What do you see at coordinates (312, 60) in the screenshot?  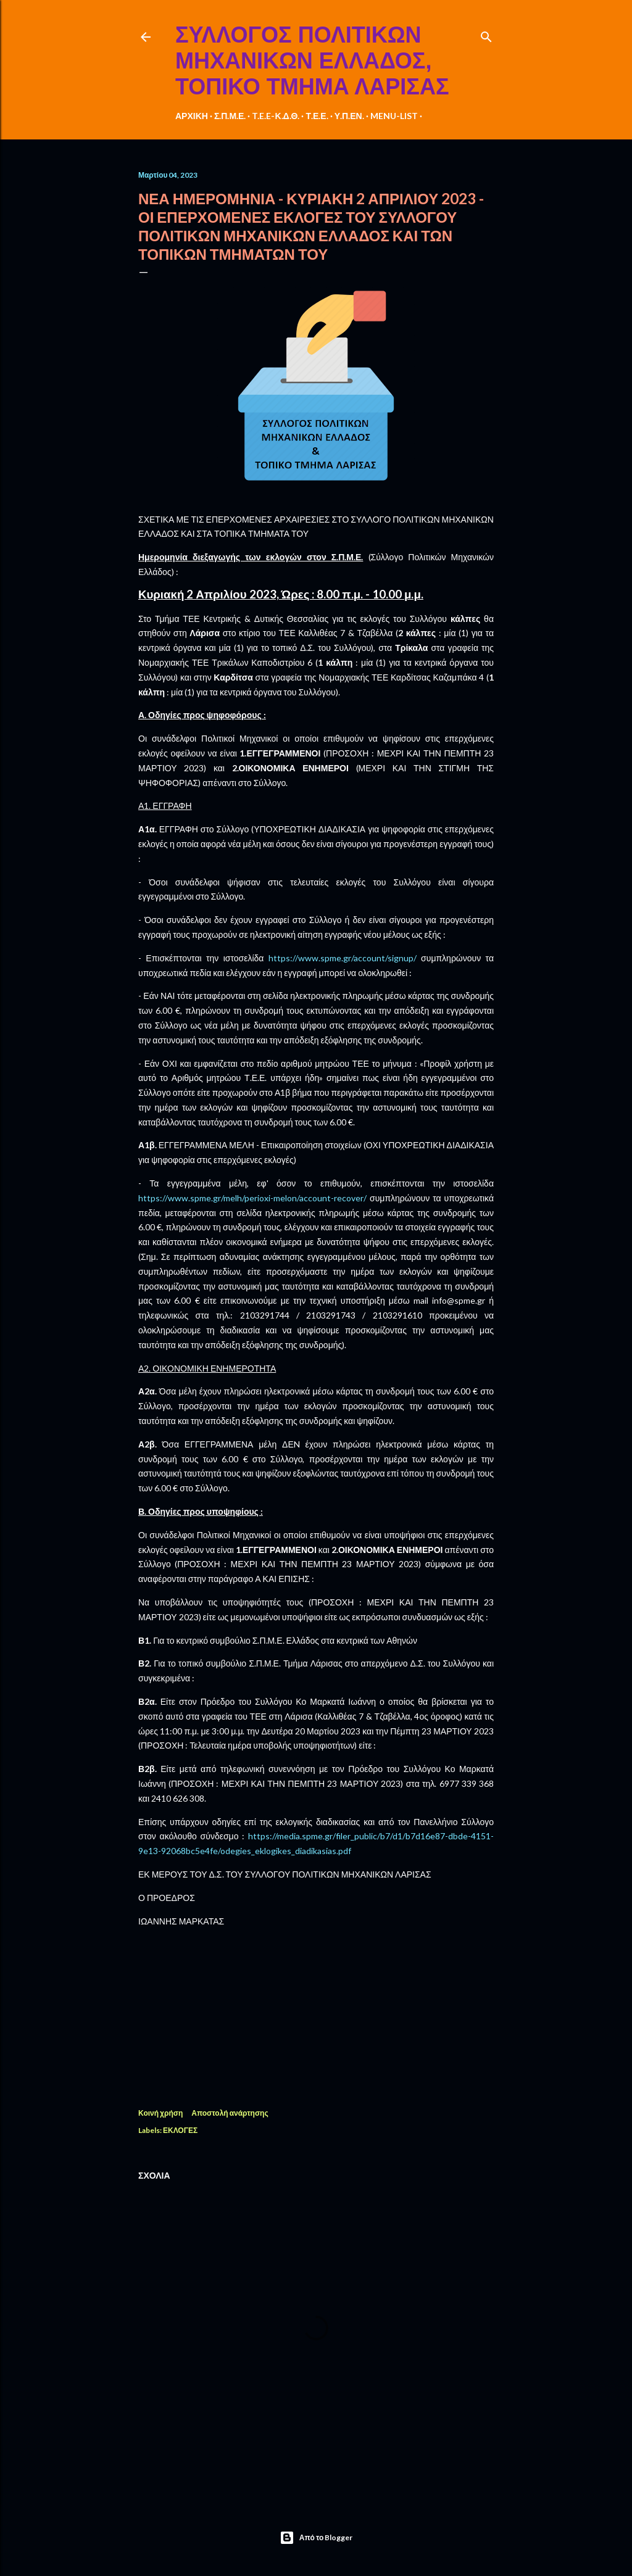 I see `ΣΥΛΛΟΓΟΣ ΠΟΛΙΤΙΚΩΝ ΜΗΧΑΝΙΚΩΝ ΕΛΛΑΔΟΣ, ΤΟΠΙΚΟ ΤΜΗΜΑ ΛΑΡΙΣΑΣ` at bounding box center [312, 60].